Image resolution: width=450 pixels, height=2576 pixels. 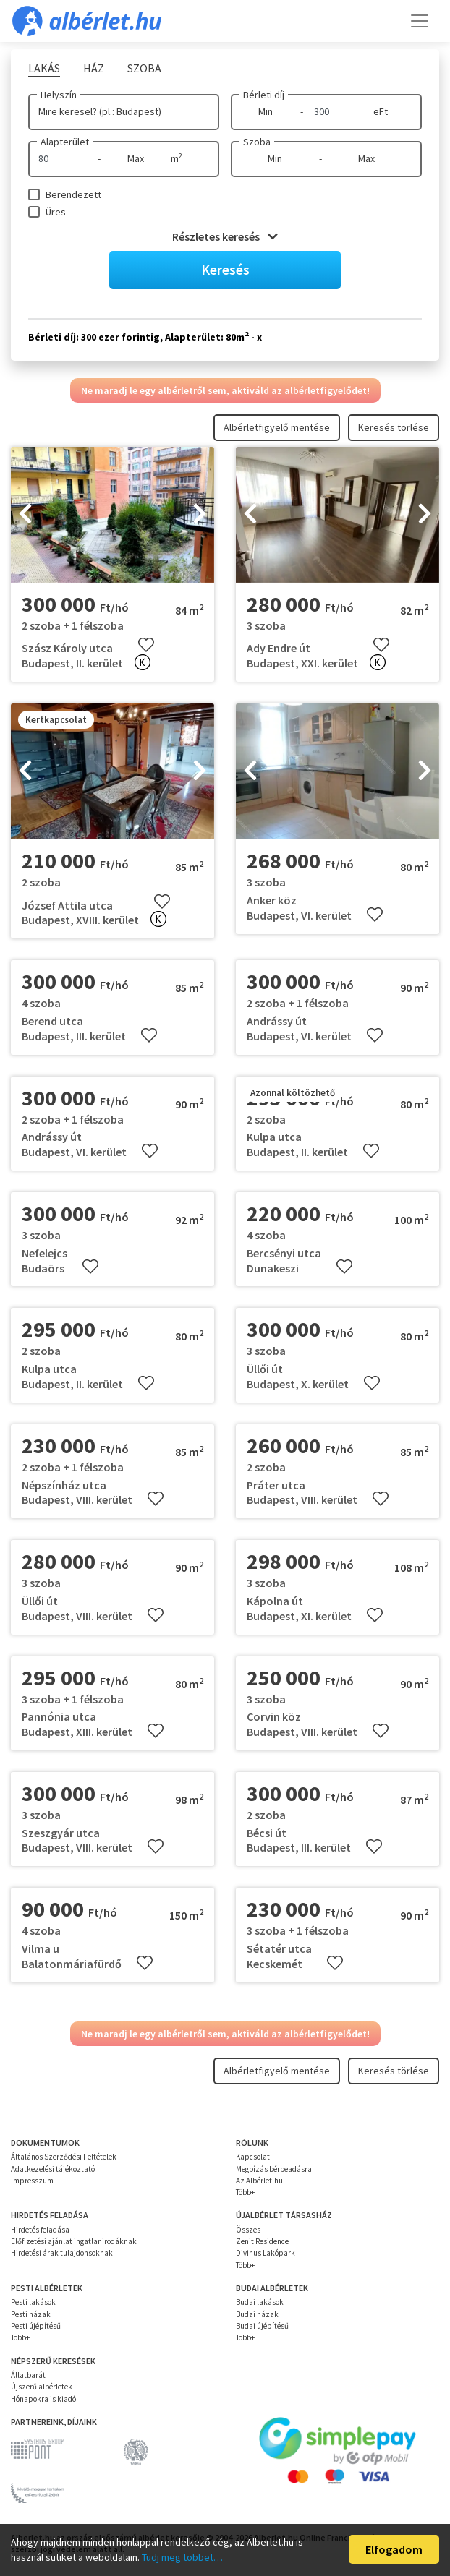 What do you see at coordinates (25, 515) in the screenshot?
I see `[presentation]` at bounding box center [25, 515].